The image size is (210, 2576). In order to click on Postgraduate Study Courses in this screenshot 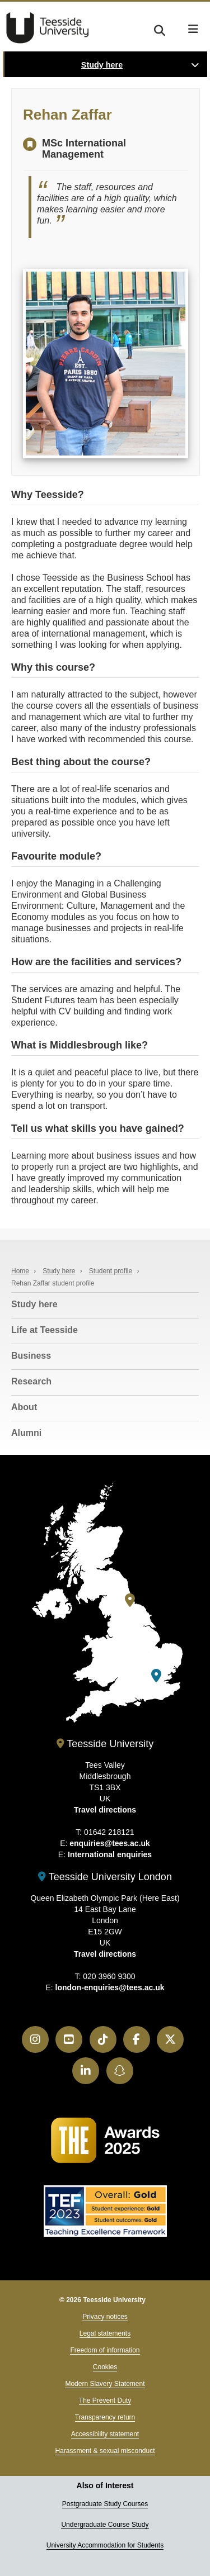, I will do `click(105, 2504)`.